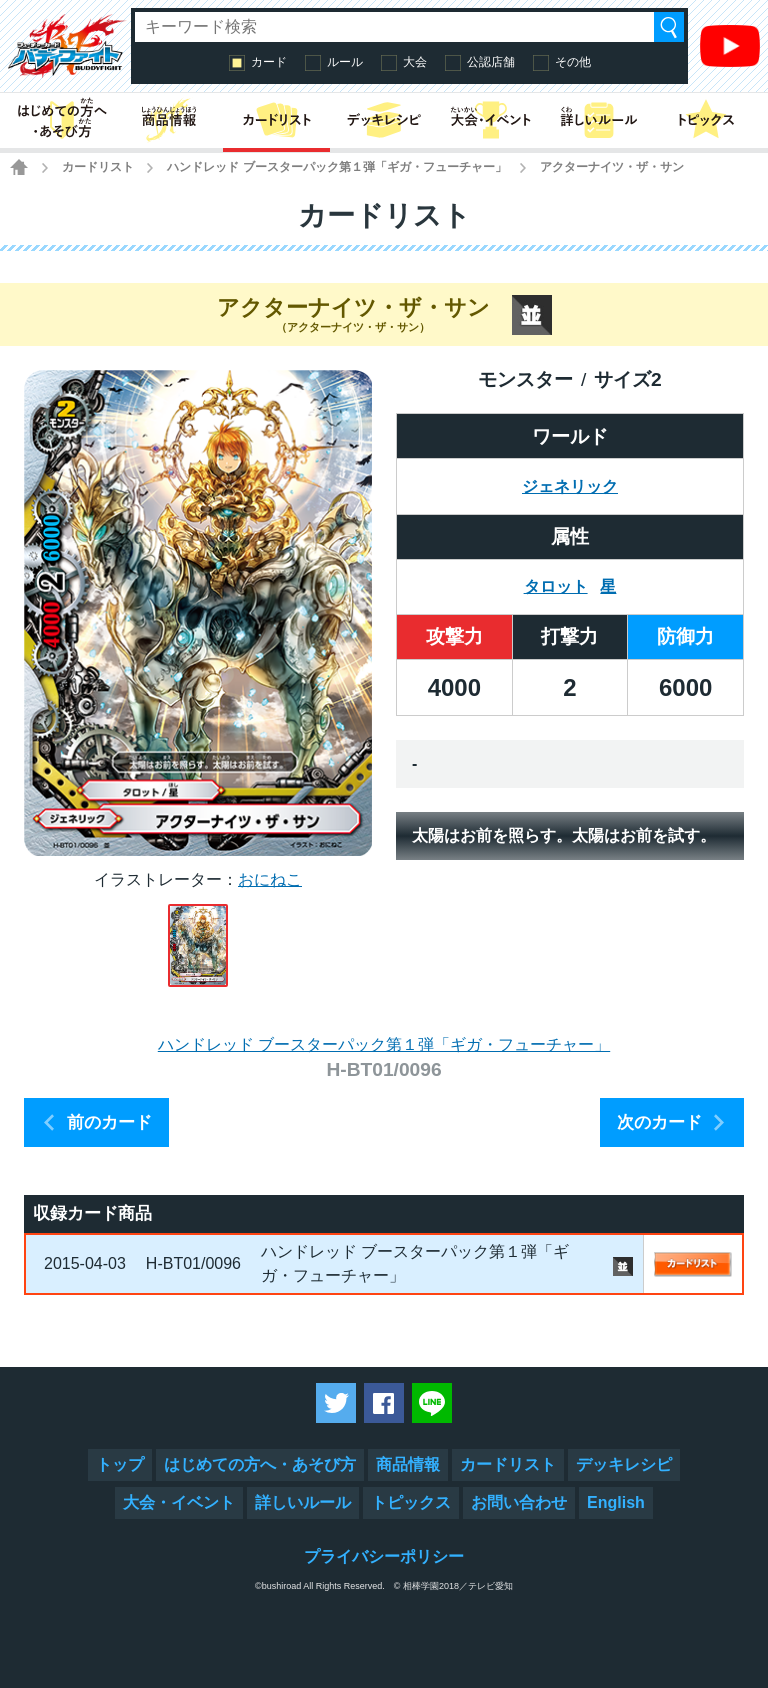 The image size is (768, 1688). What do you see at coordinates (491, 62) in the screenshot?
I see `公認店舗` at bounding box center [491, 62].